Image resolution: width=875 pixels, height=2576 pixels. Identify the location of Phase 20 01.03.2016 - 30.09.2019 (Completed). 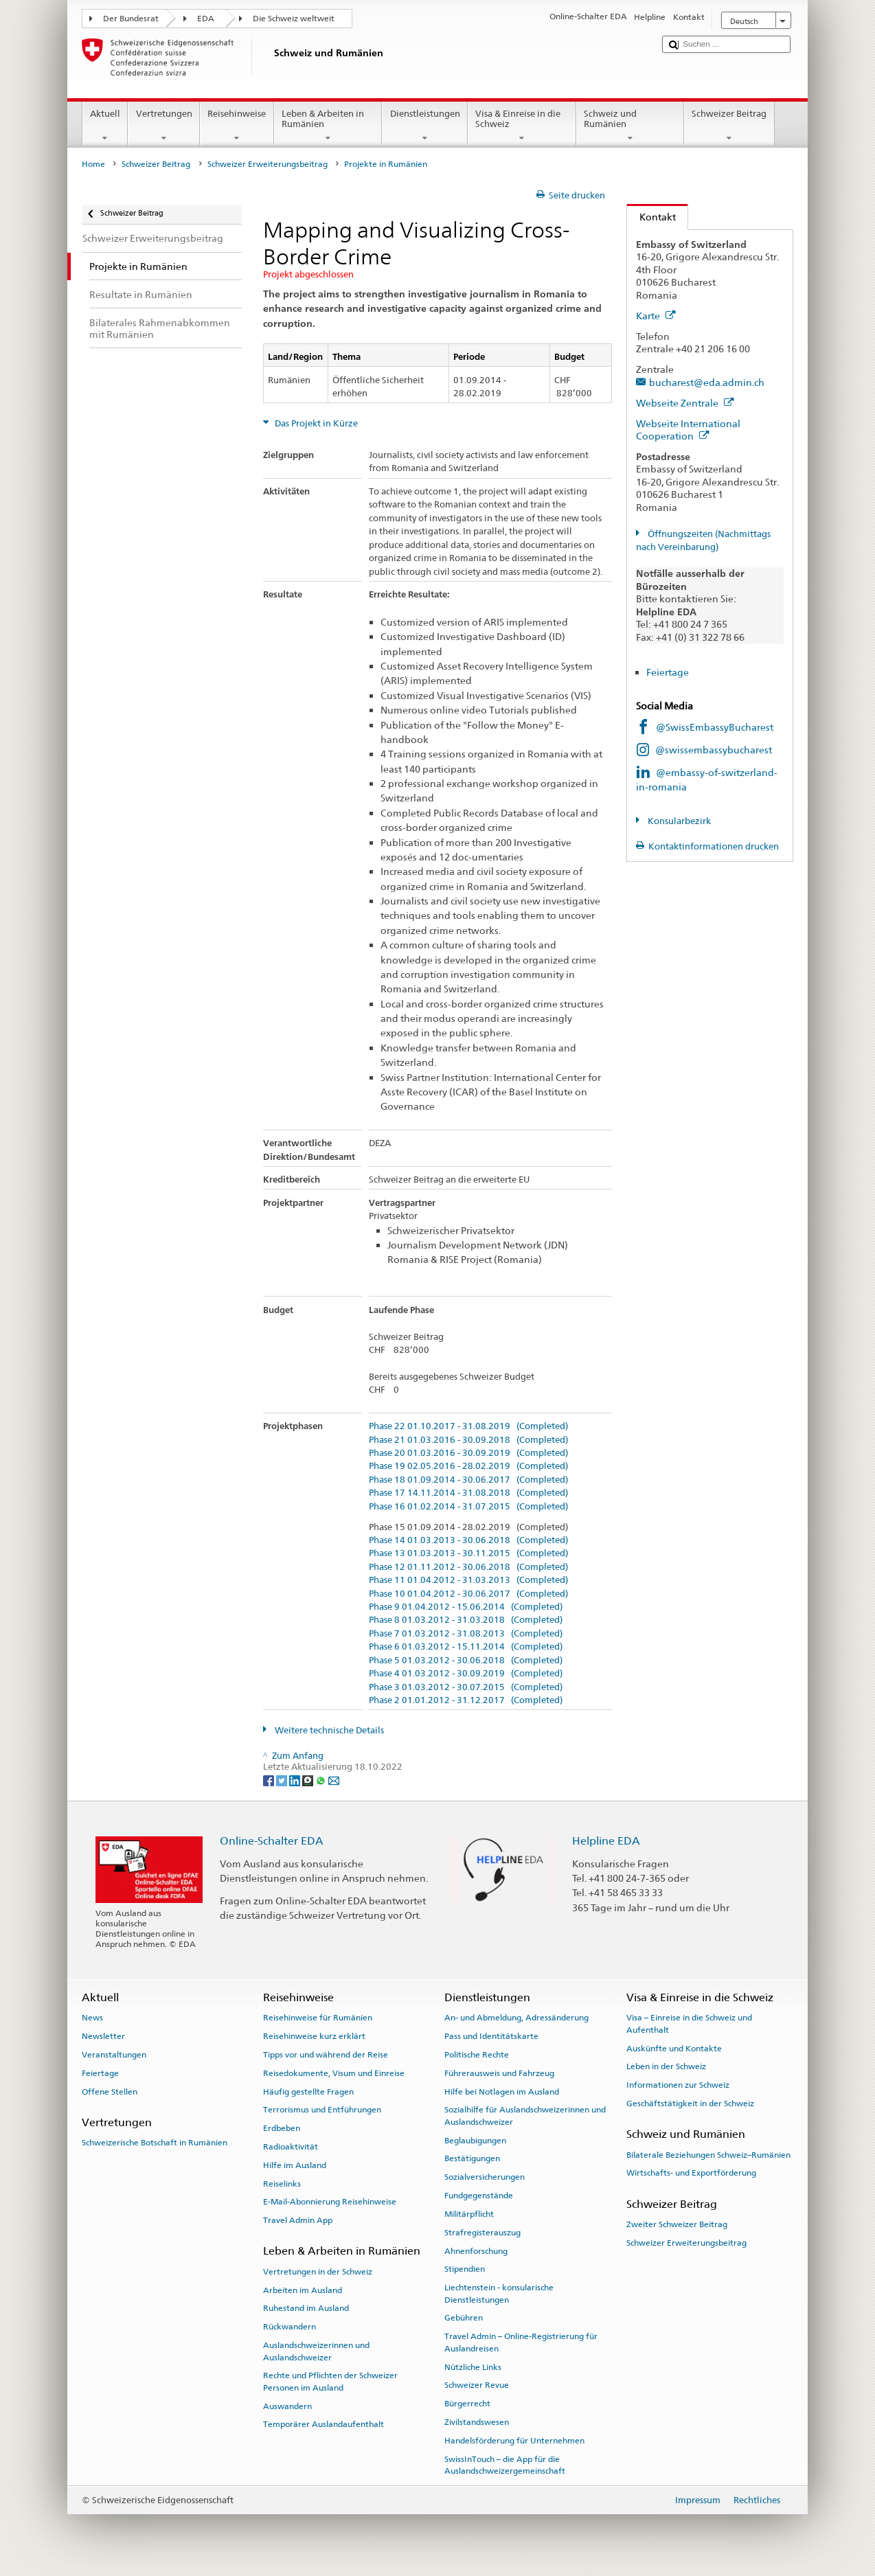
(468, 1453).